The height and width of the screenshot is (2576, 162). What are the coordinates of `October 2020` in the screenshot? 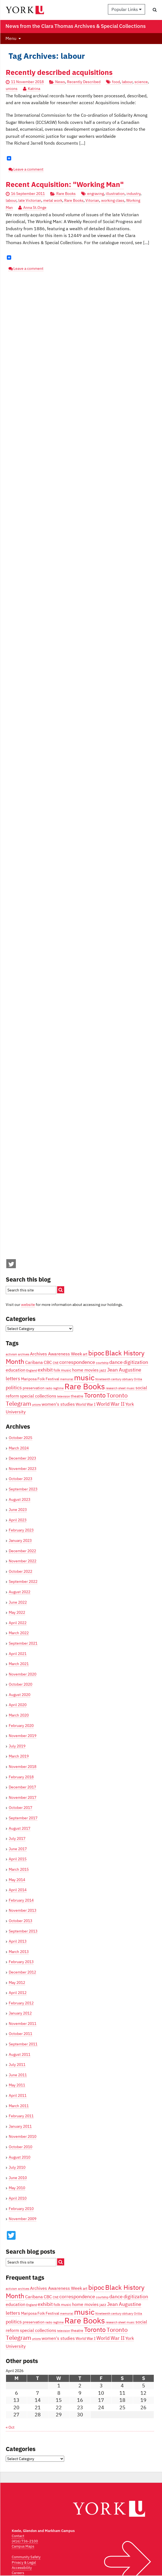 It's located at (20, 1684).